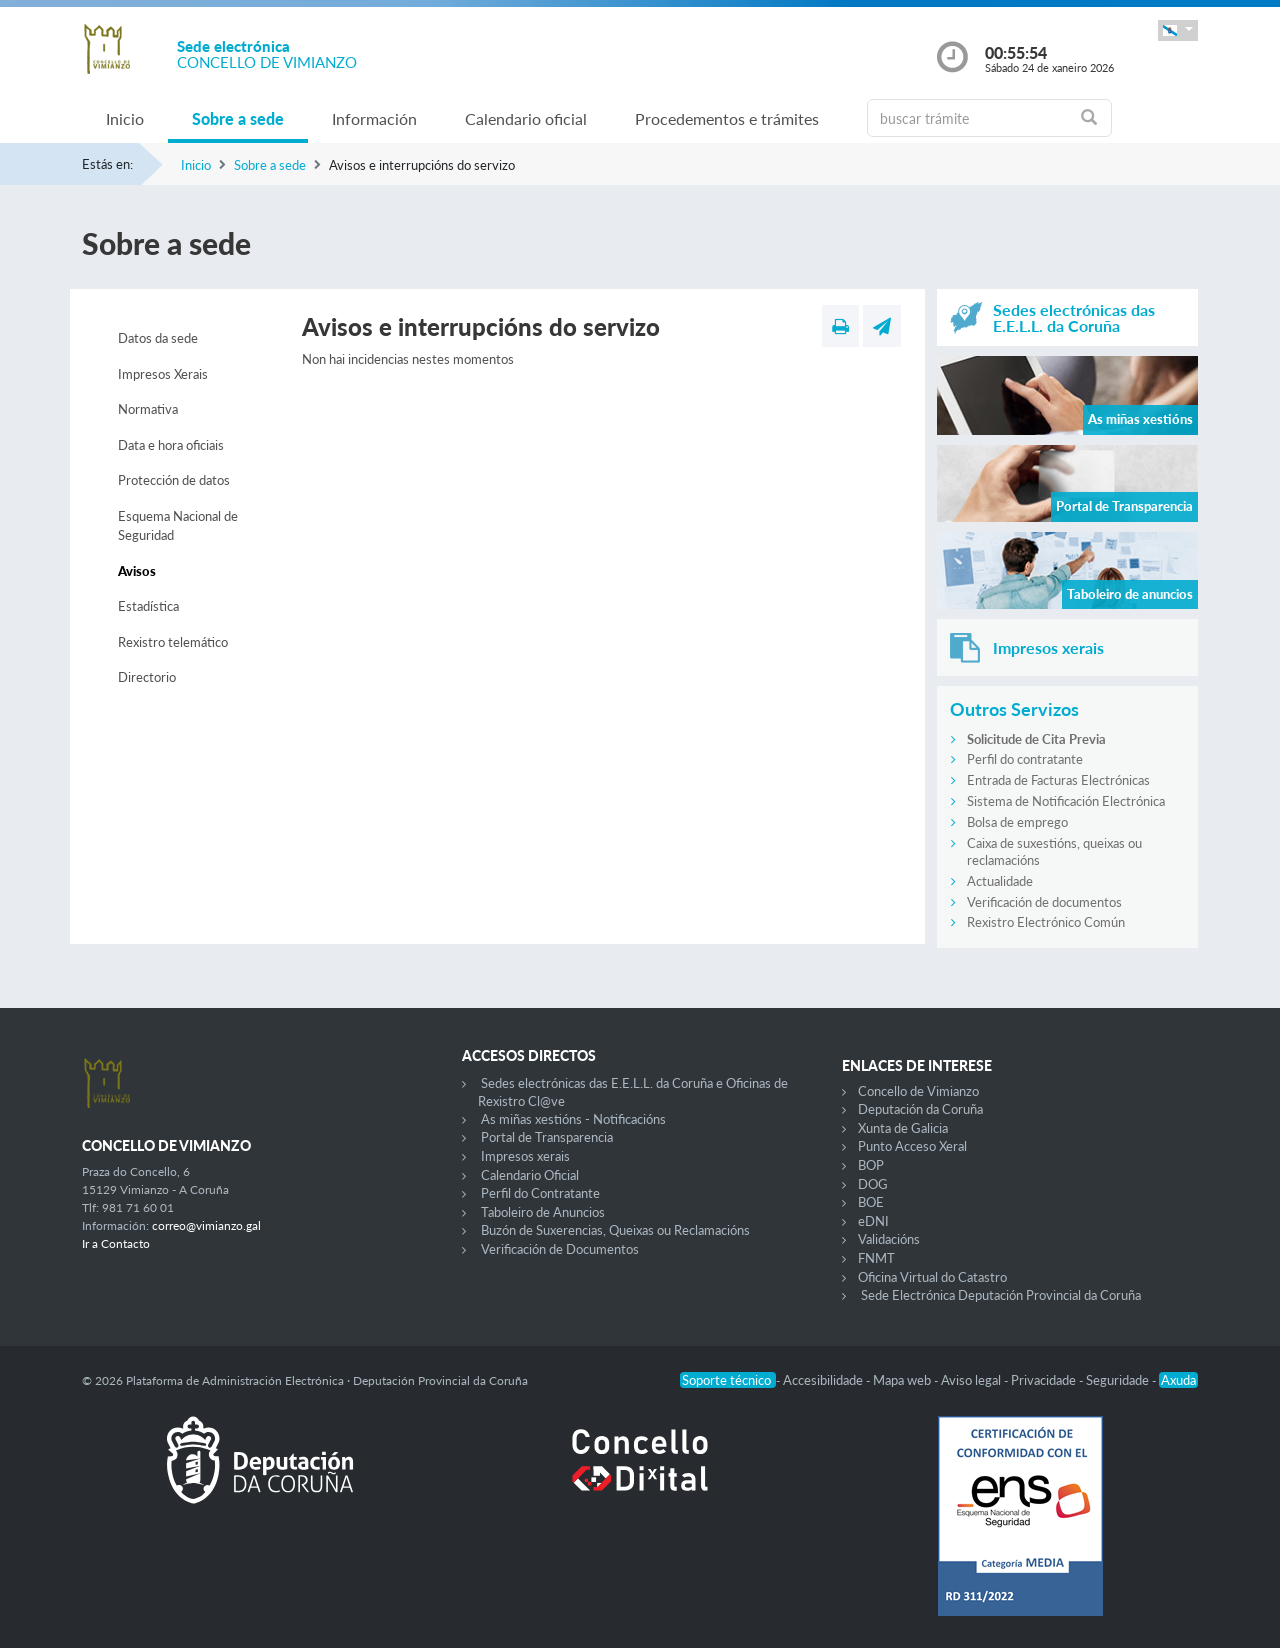 This screenshot has width=1280, height=1648. I want to click on Calendario Oficial, so click(530, 1175).